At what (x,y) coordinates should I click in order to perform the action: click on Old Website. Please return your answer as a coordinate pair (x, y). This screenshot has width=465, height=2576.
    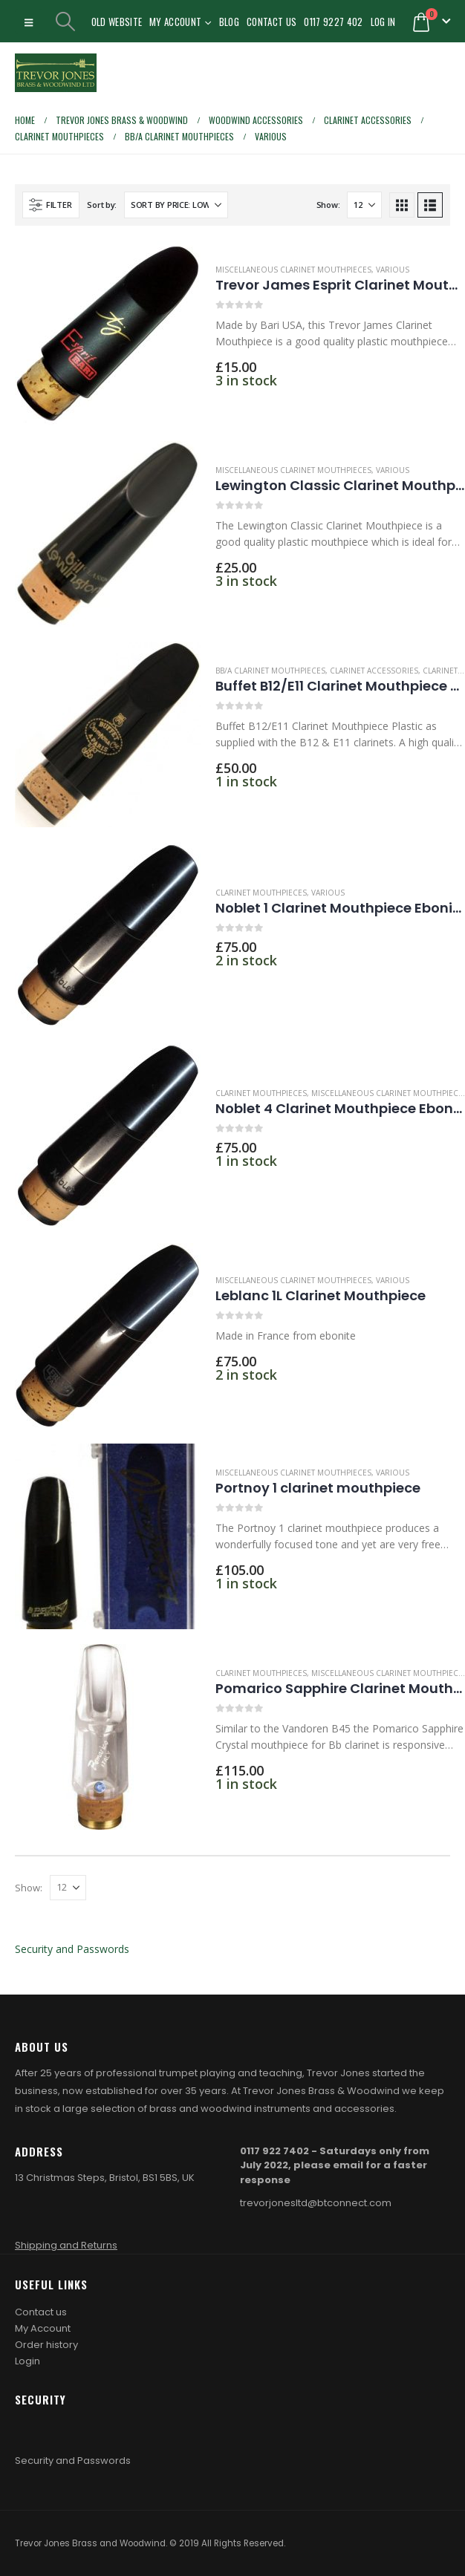
    Looking at the image, I should click on (117, 21).